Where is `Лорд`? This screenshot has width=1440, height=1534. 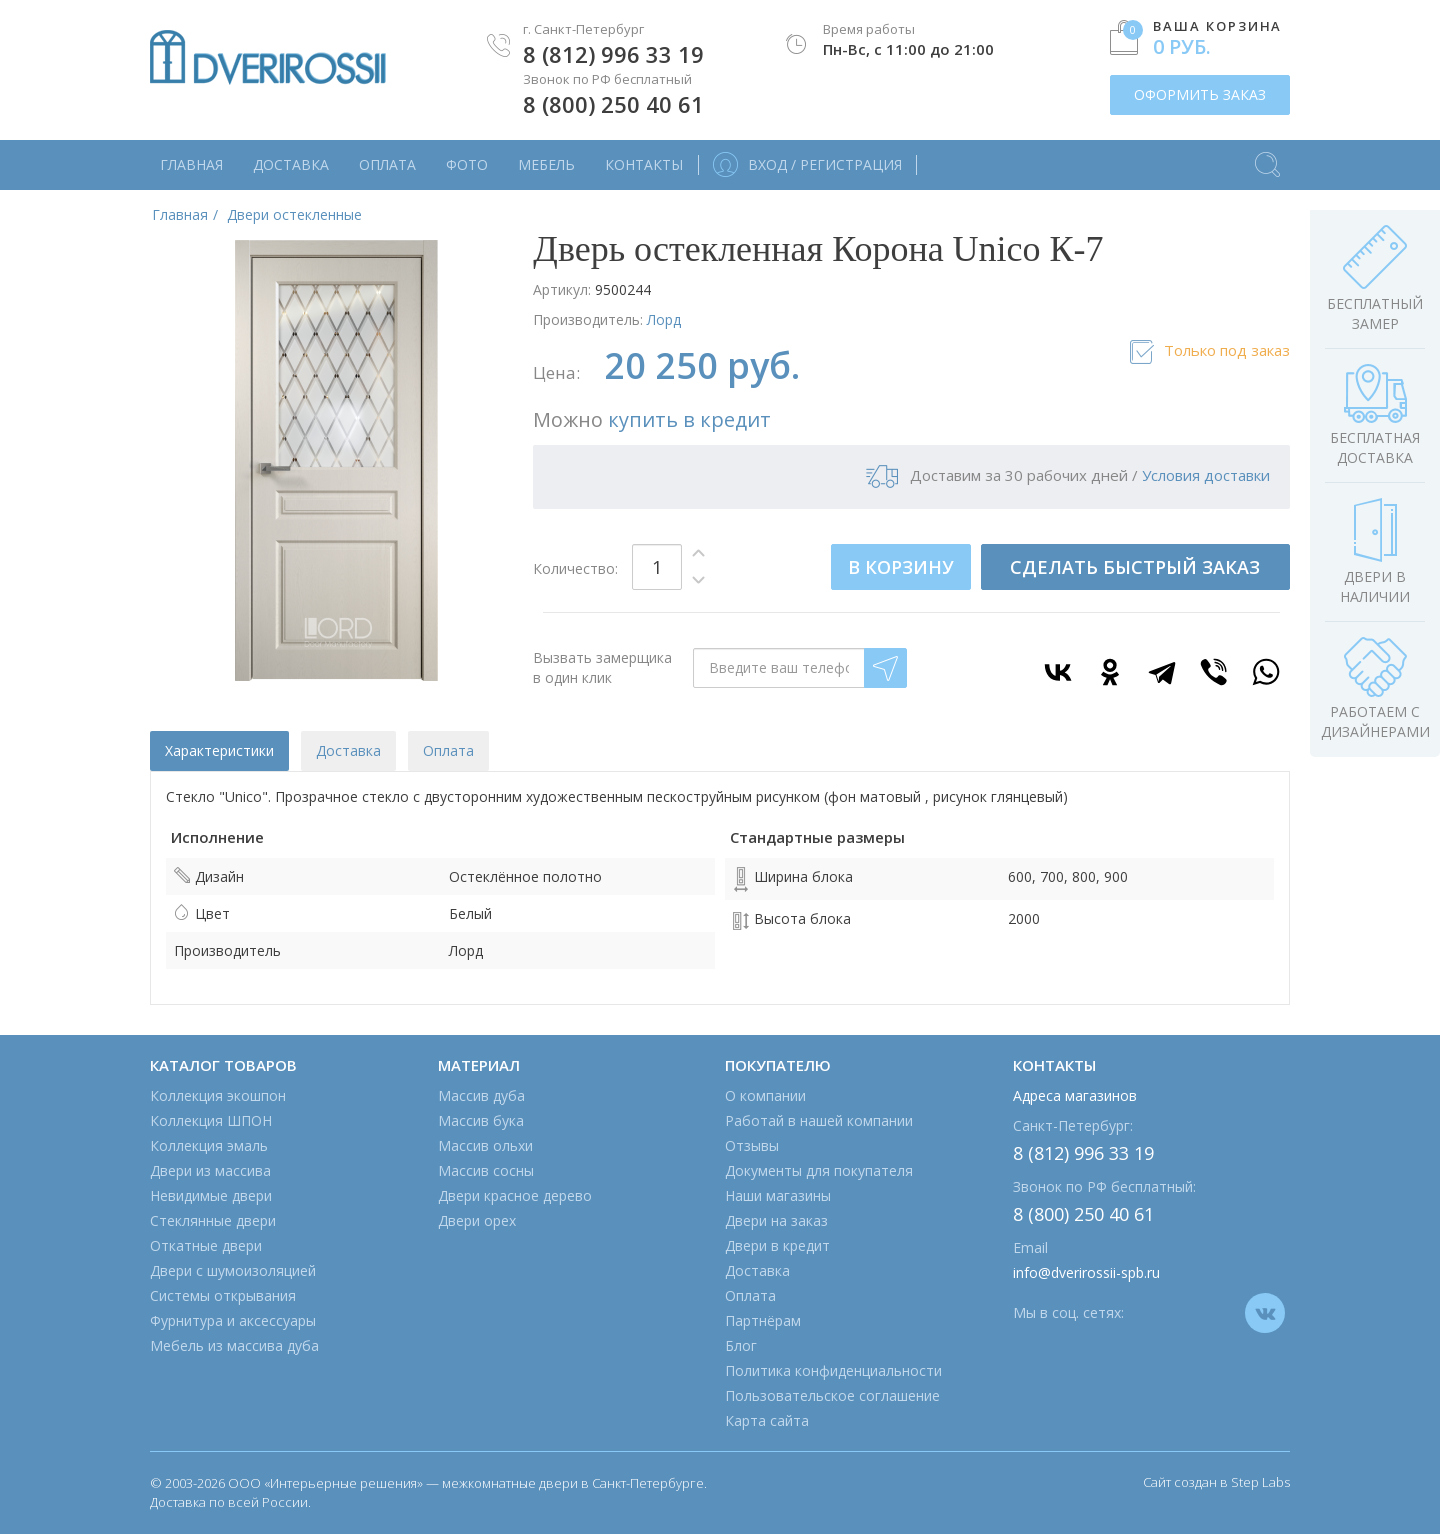
Лорд is located at coordinates (664, 319).